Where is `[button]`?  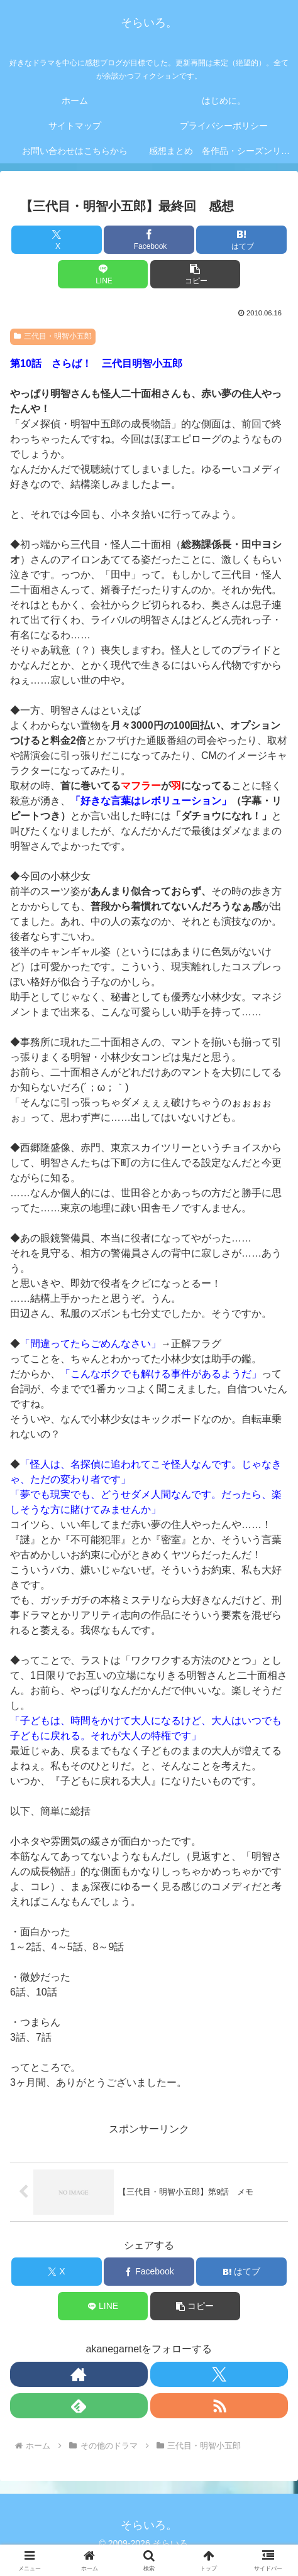 [button] is located at coordinates (195, 274).